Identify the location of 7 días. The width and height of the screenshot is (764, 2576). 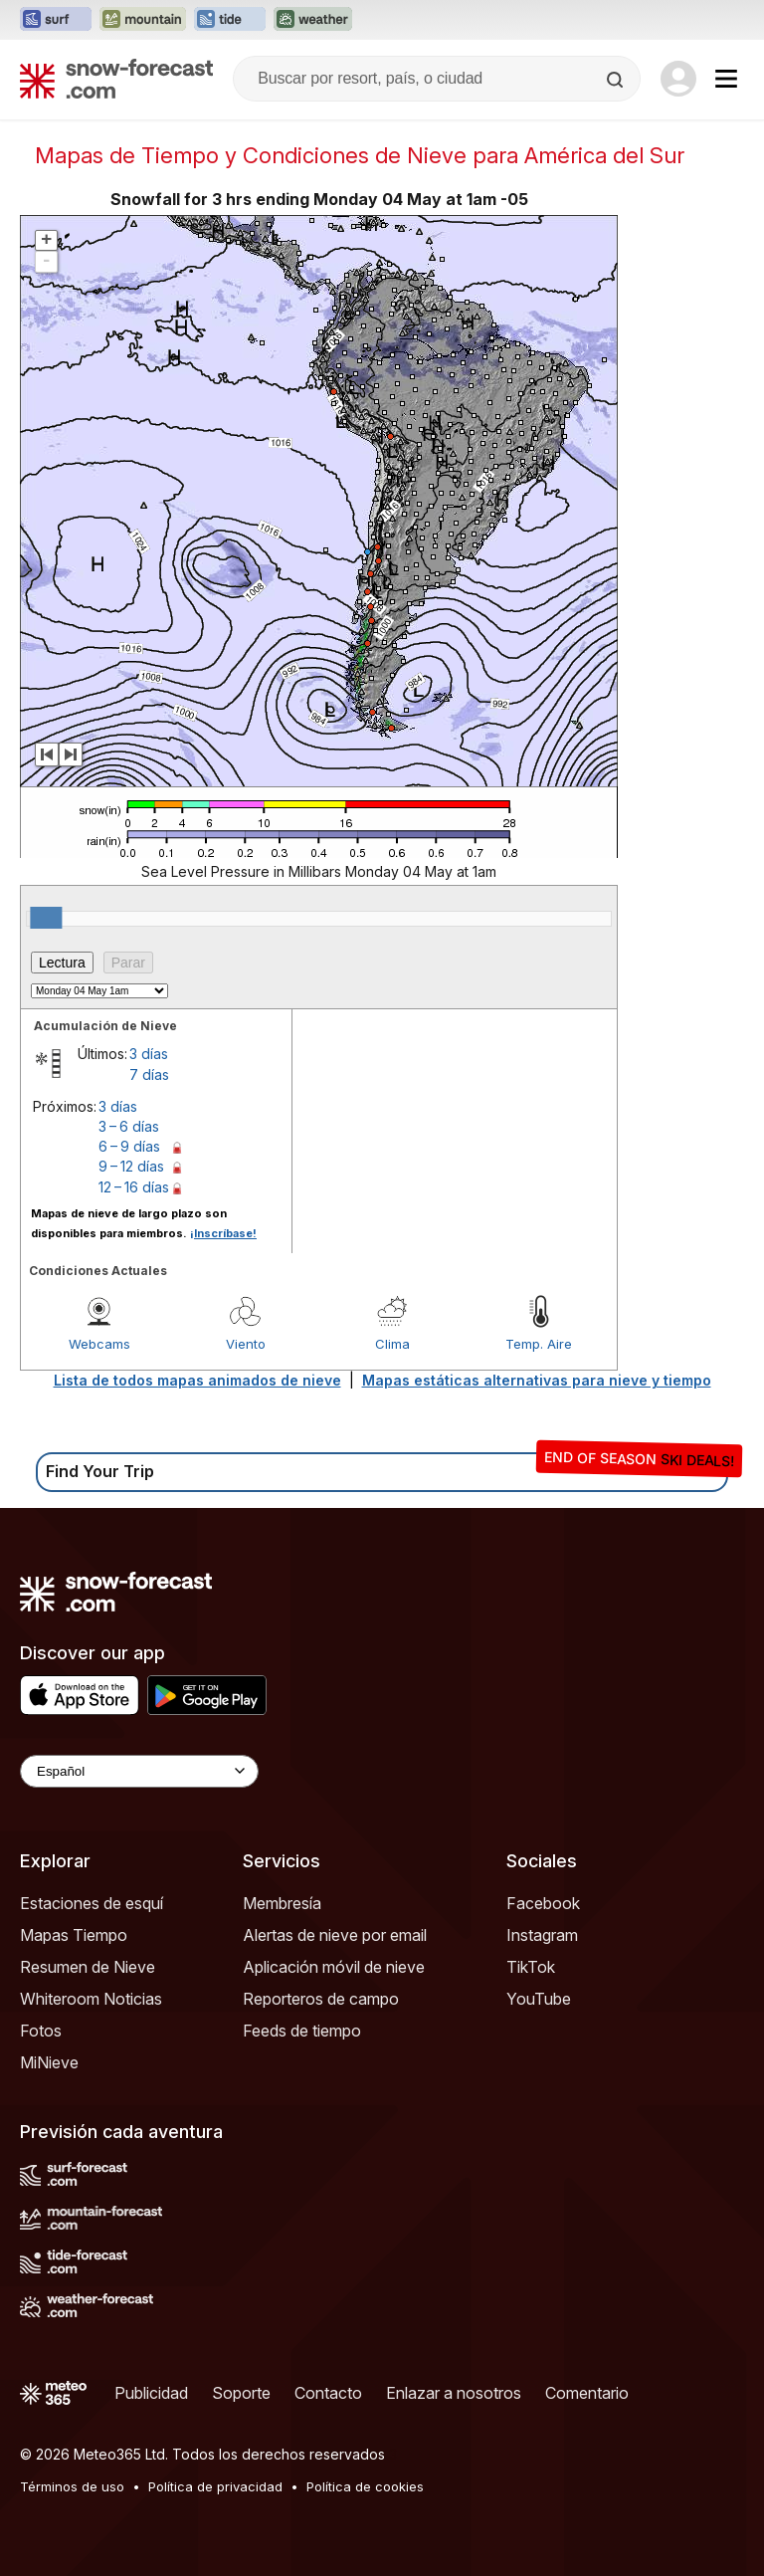
(149, 1074).